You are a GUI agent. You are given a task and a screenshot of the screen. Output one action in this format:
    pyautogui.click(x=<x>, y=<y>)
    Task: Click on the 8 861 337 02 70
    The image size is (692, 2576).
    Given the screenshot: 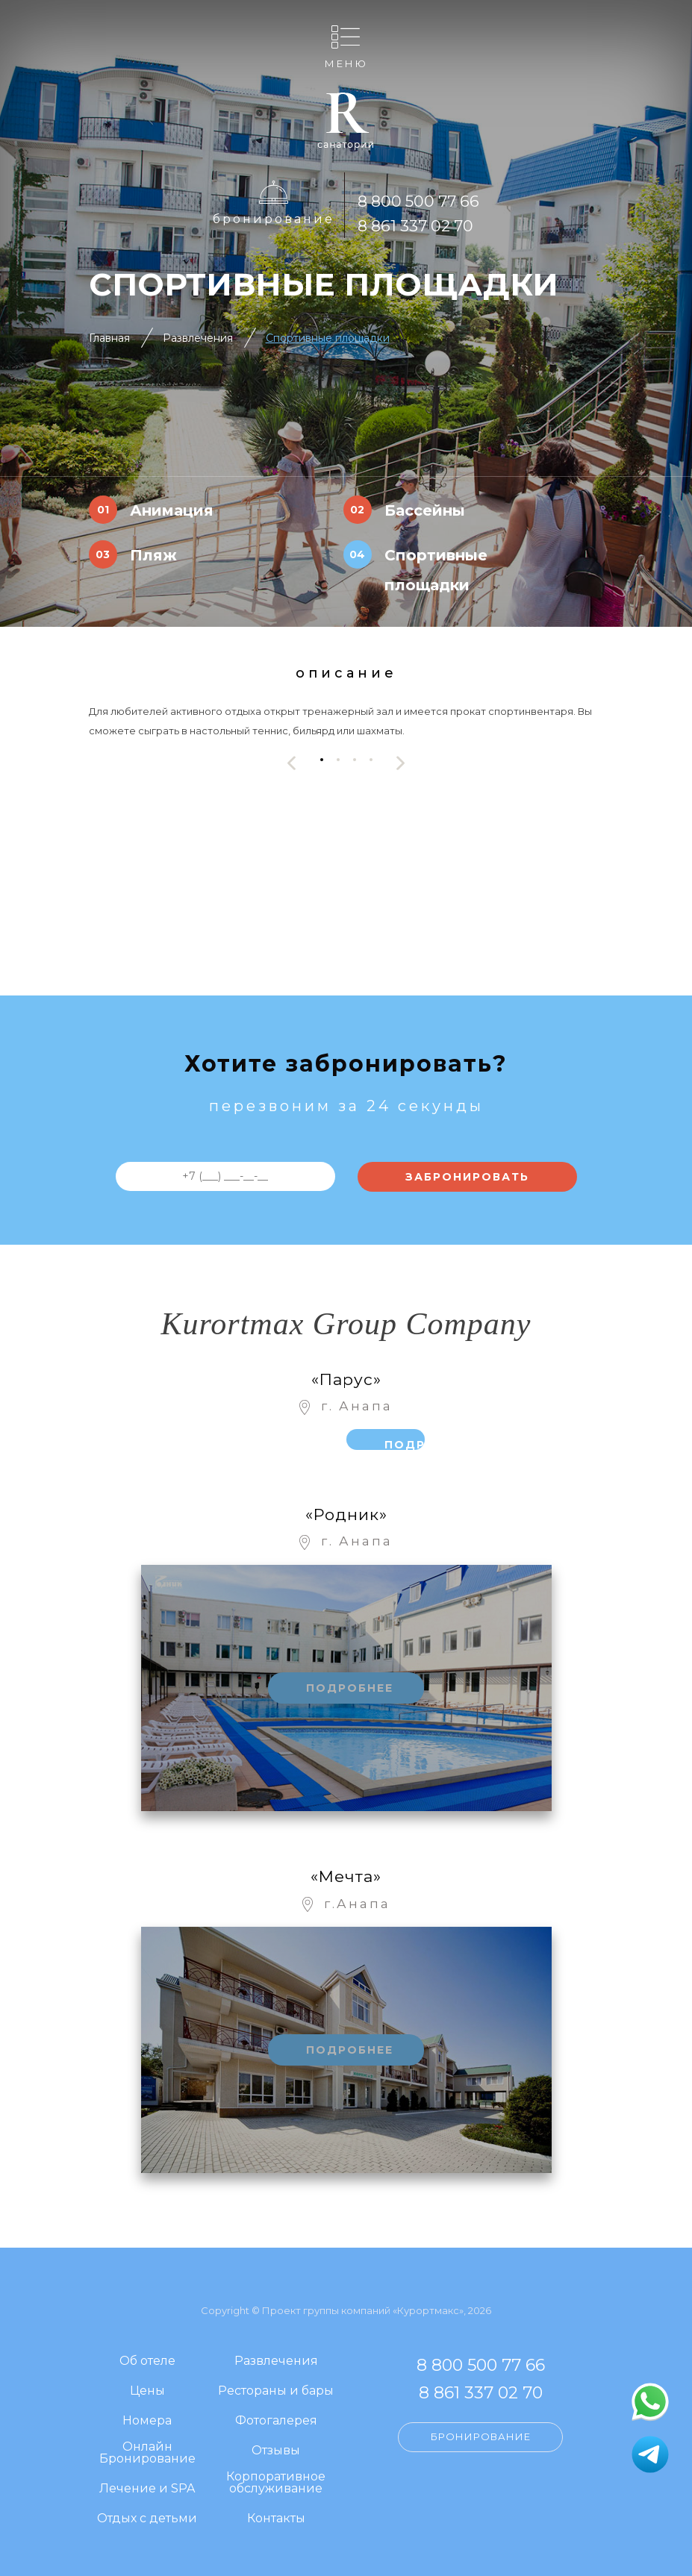 What is the action you would take?
    pyautogui.click(x=415, y=225)
    